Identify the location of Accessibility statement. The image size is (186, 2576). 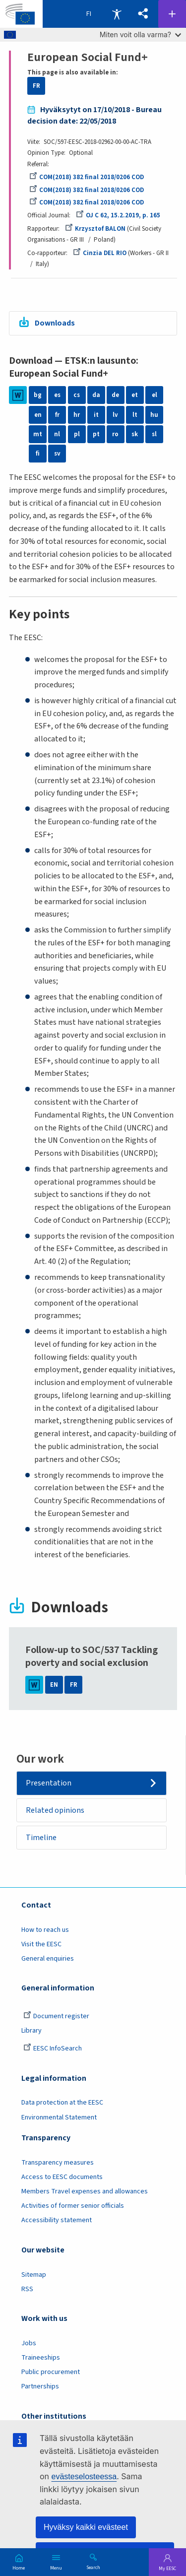
(56, 2220).